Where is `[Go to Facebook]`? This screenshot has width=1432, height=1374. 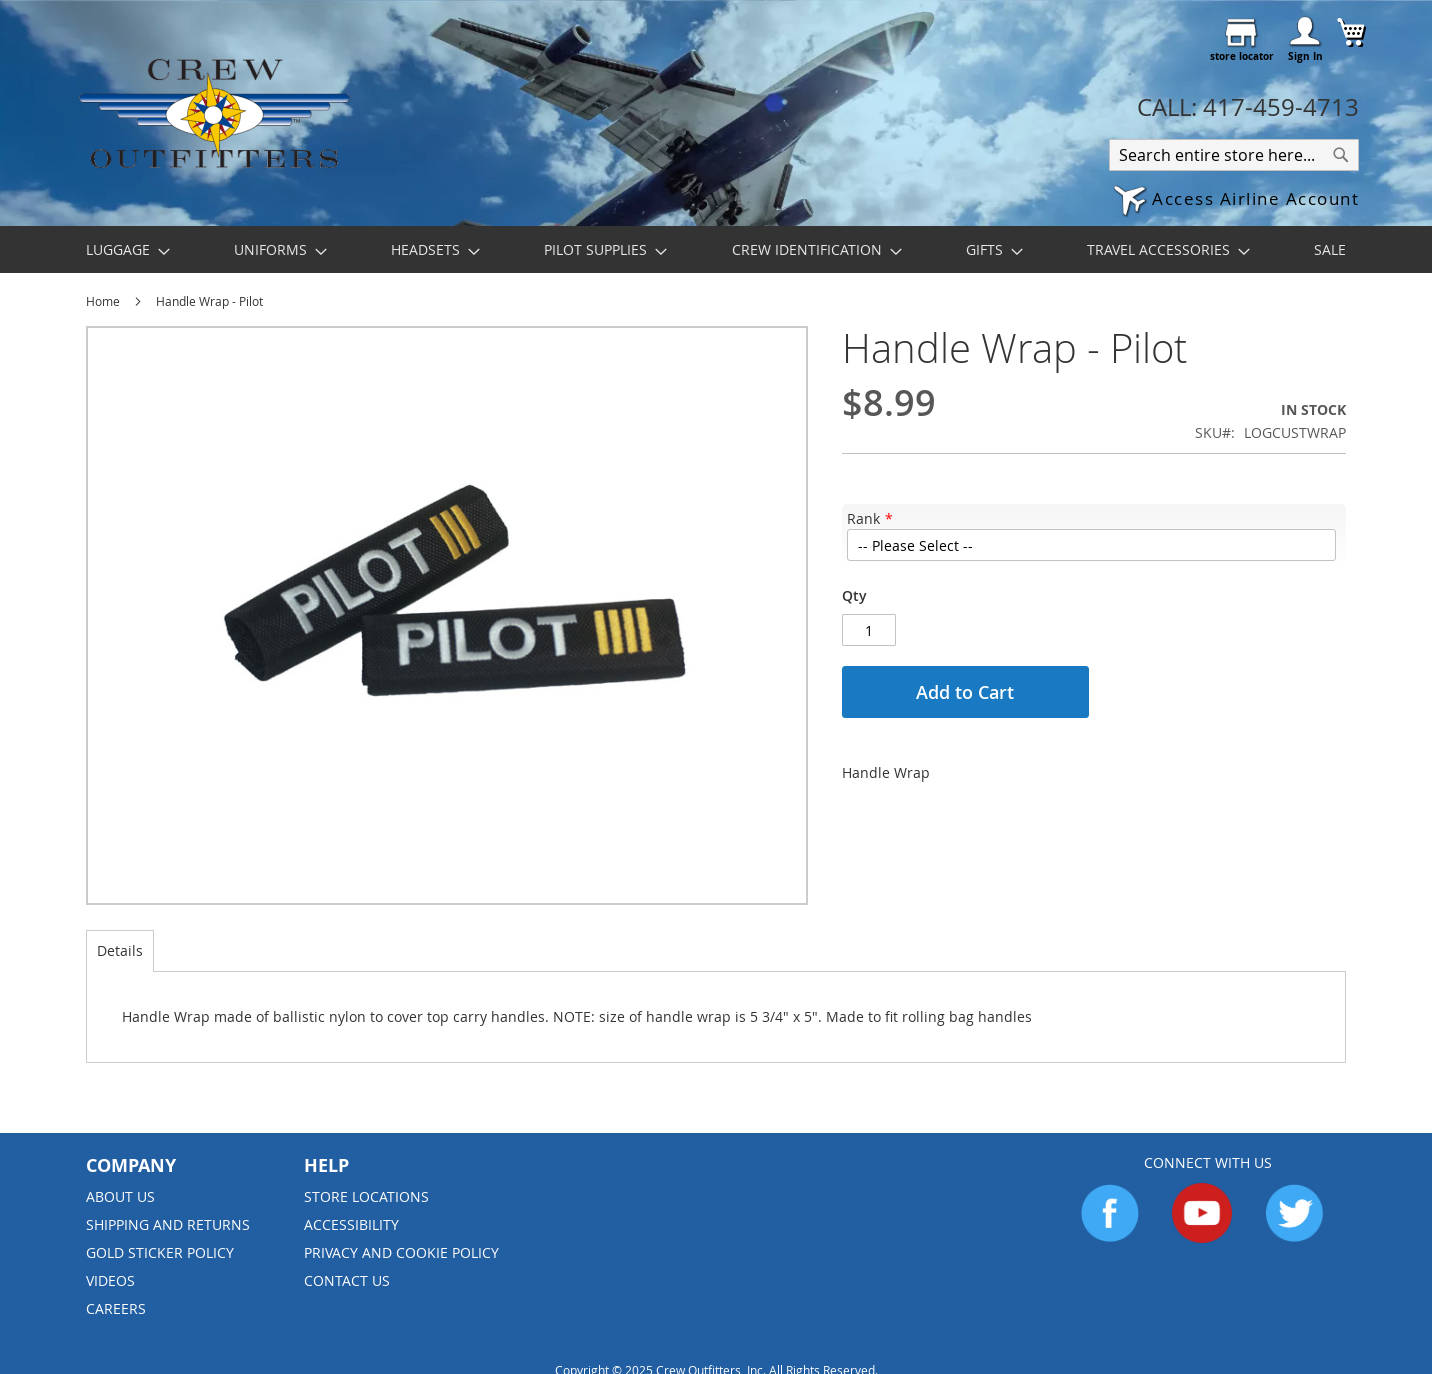
[Go to Facebook] is located at coordinates (1110, 1237).